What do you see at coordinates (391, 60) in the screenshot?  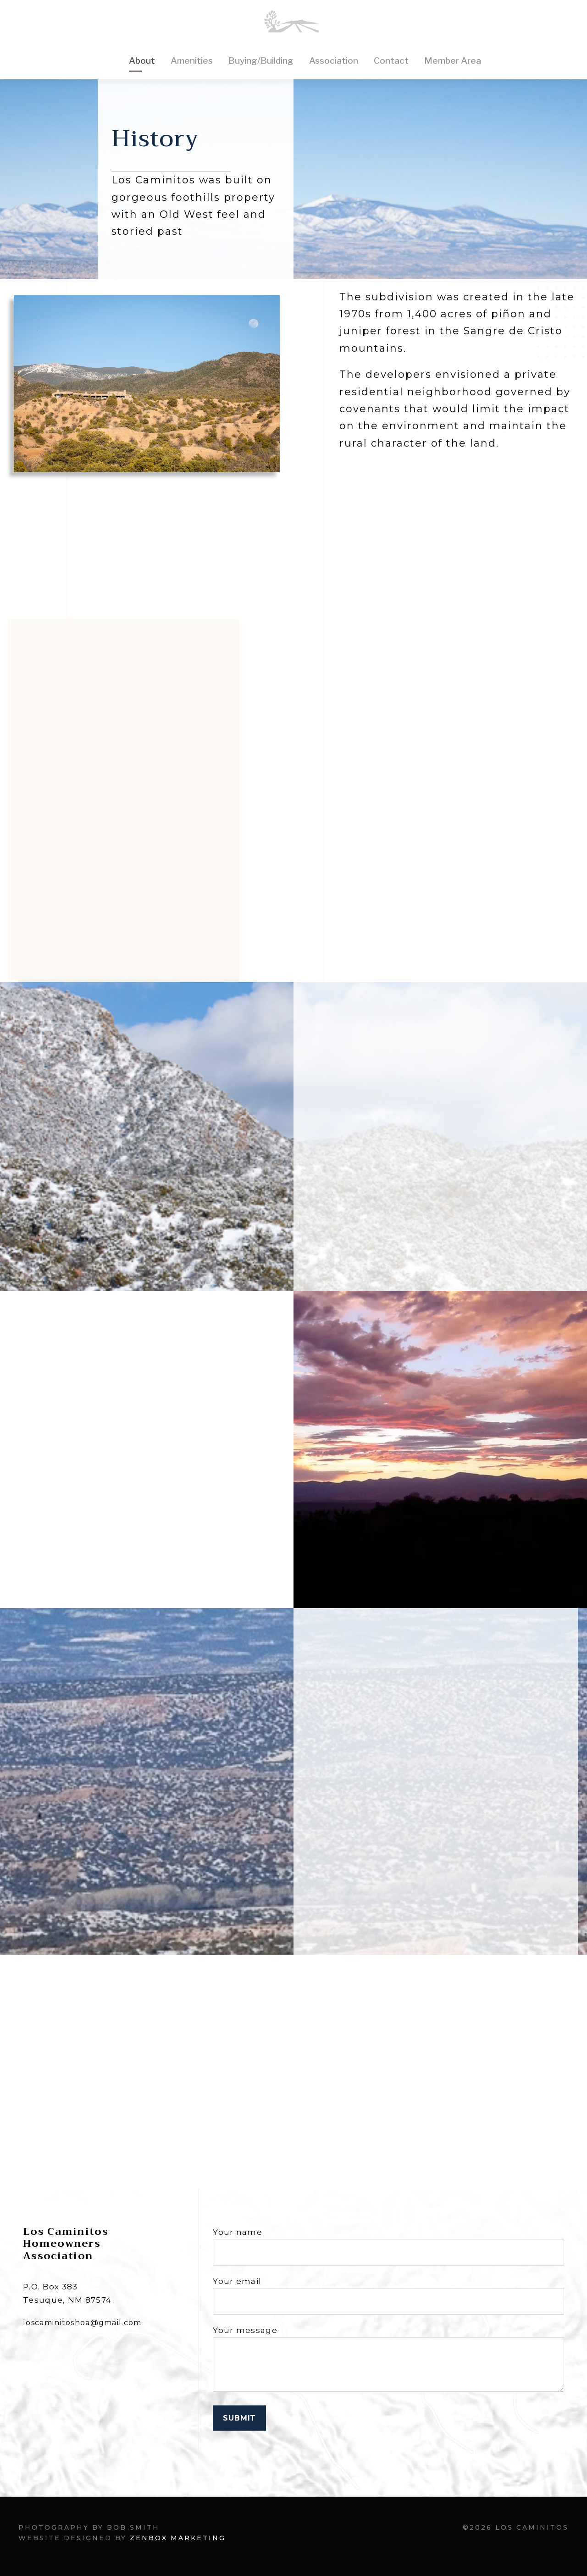 I see `Contact` at bounding box center [391, 60].